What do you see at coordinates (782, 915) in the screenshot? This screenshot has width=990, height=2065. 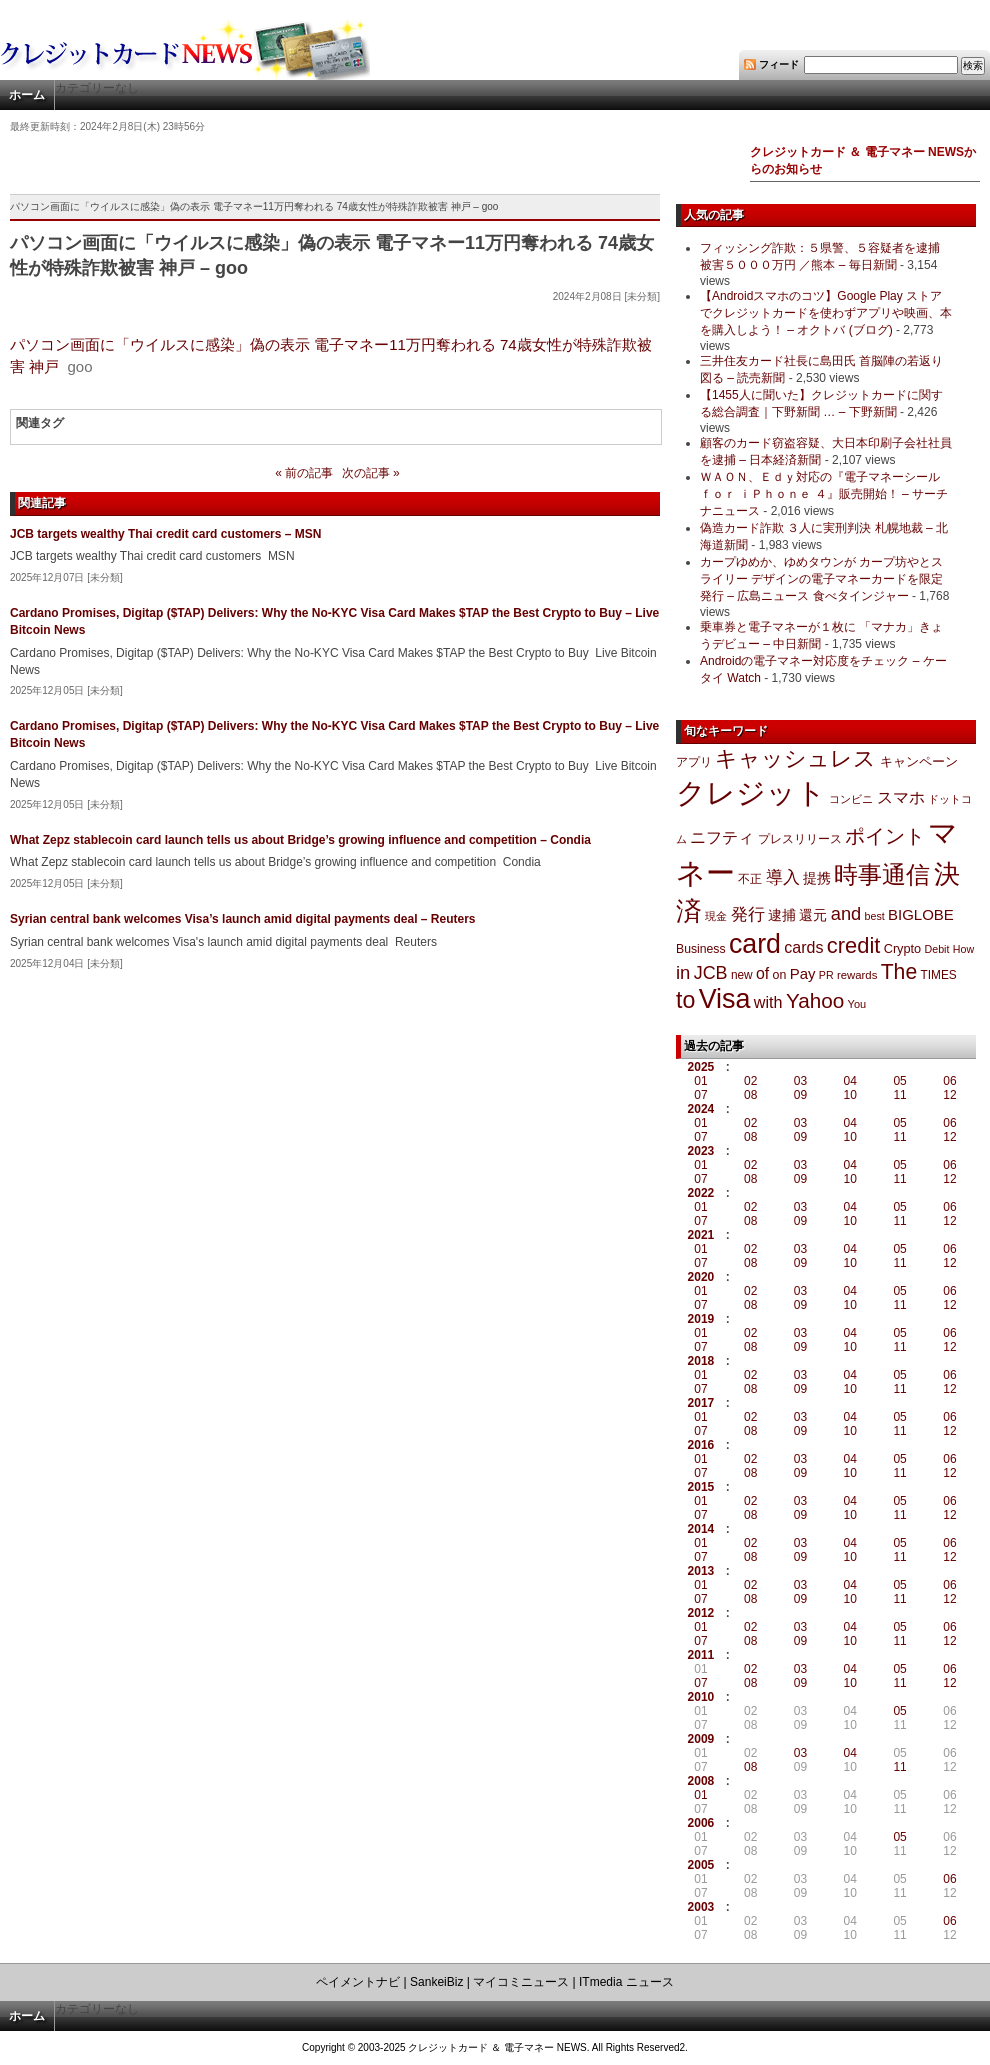 I see `逮捕` at bounding box center [782, 915].